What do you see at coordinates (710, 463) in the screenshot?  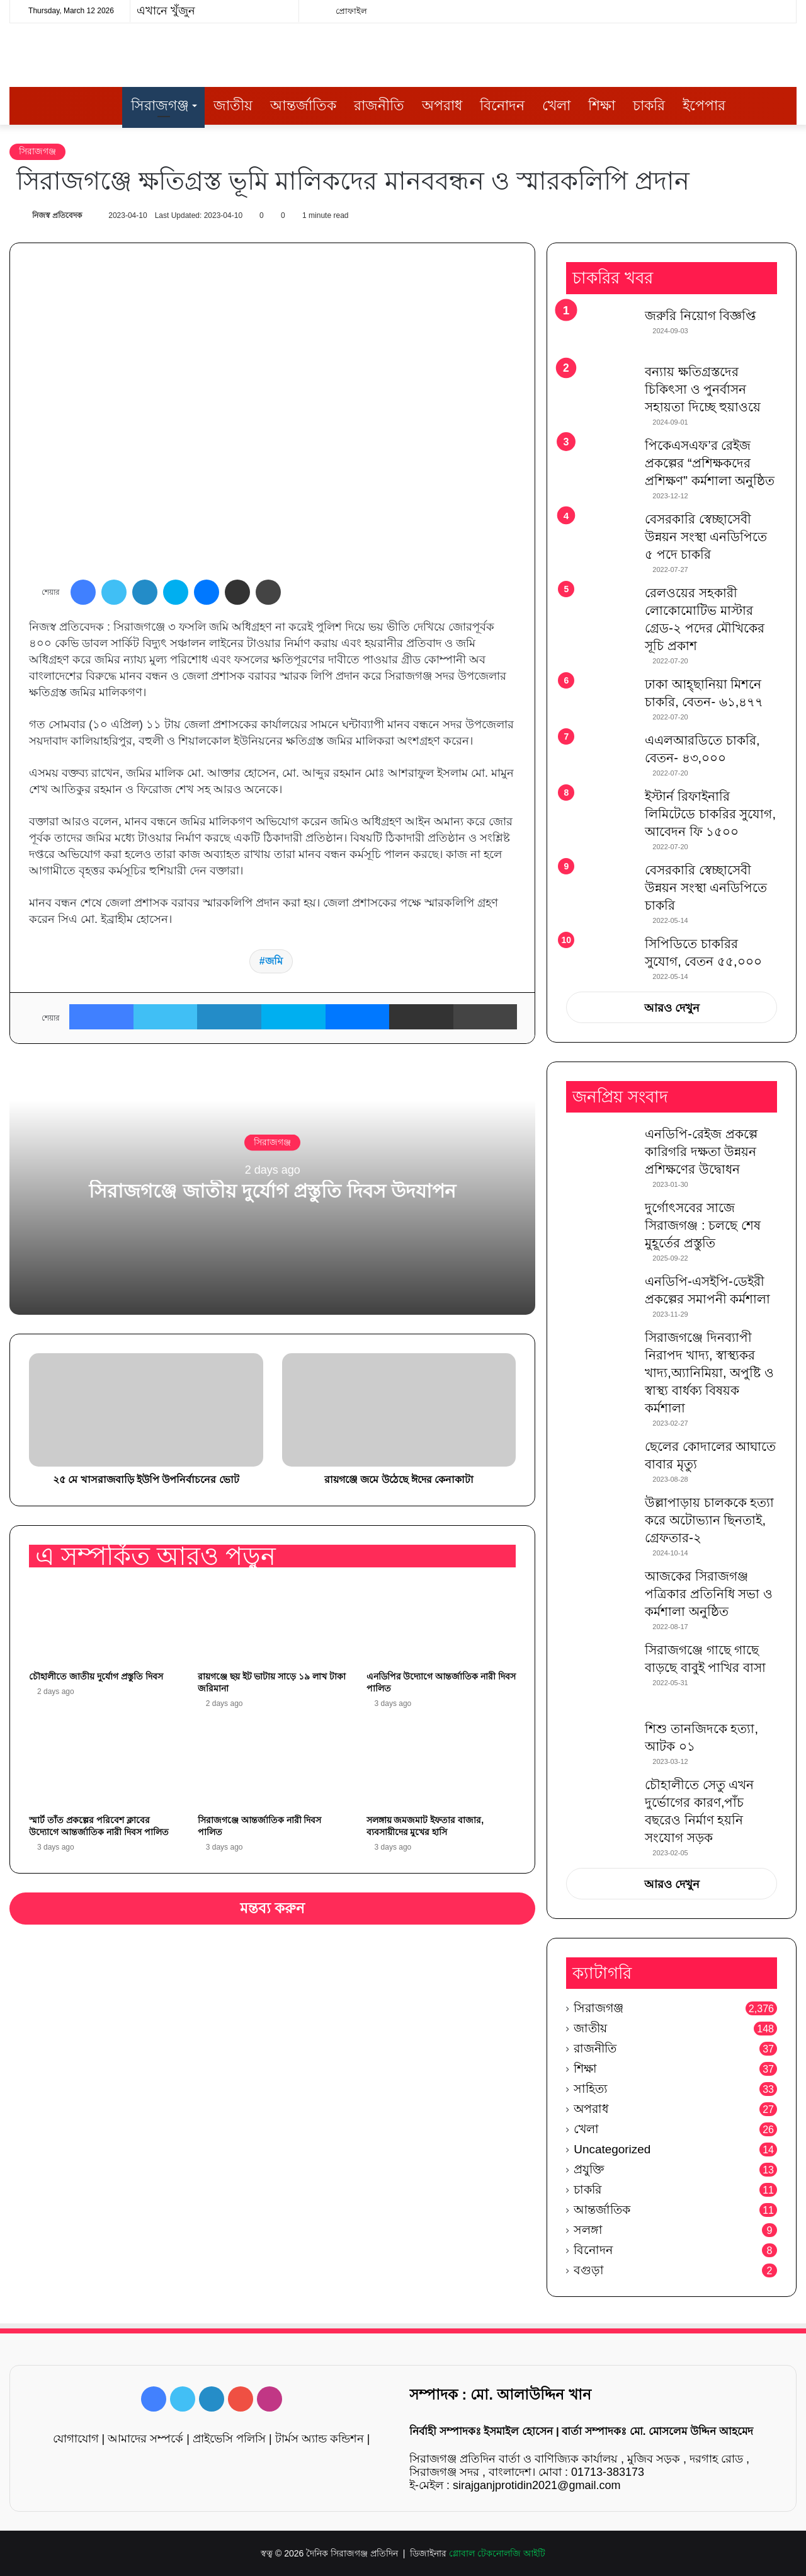 I see `পিকেএসএফ’র রেইজ প্রকল্পের “প্রশিক্ষকদের প্রশিক্ষণ” কর্মশালা অনুষ্ঠিত` at bounding box center [710, 463].